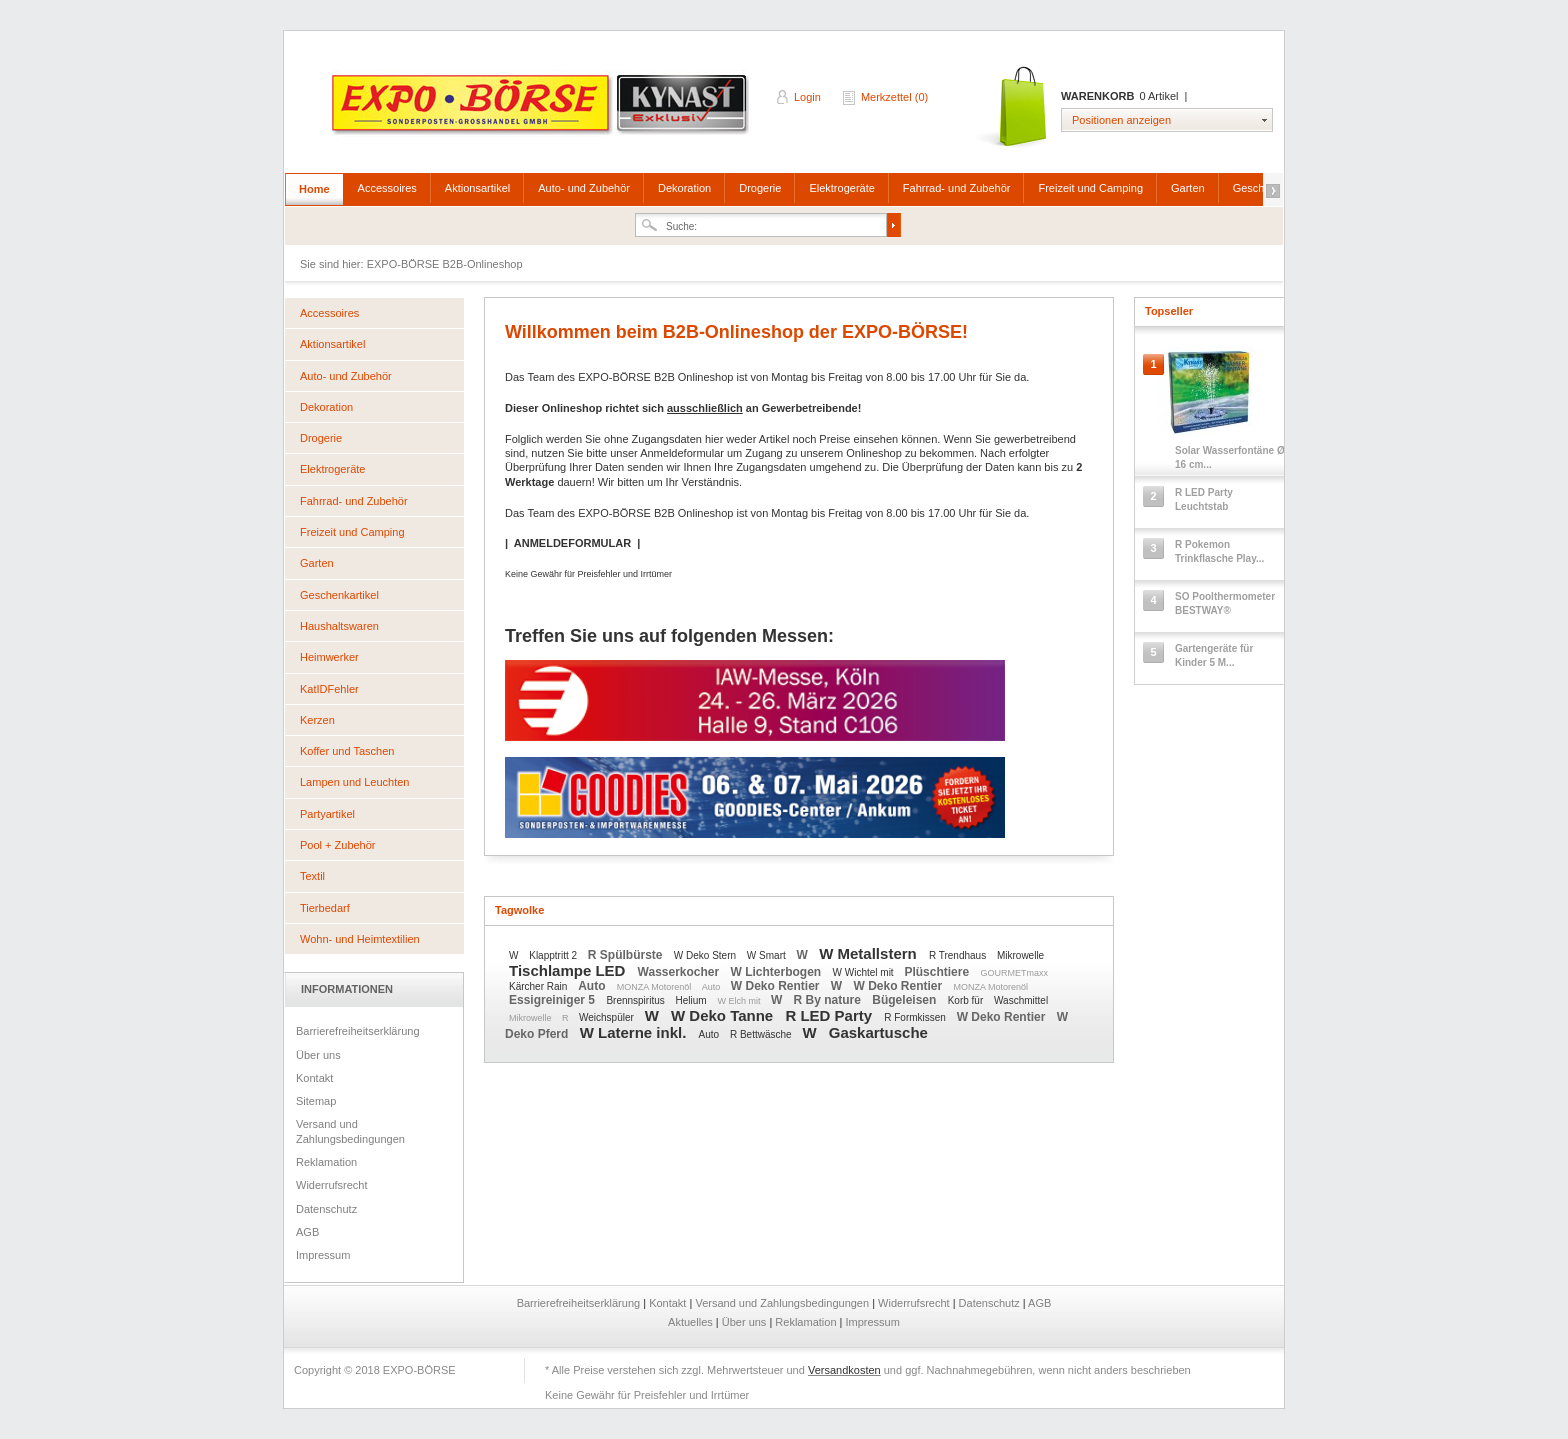  What do you see at coordinates (967, 1000) in the screenshot?
I see `Korb für` at bounding box center [967, 1000].